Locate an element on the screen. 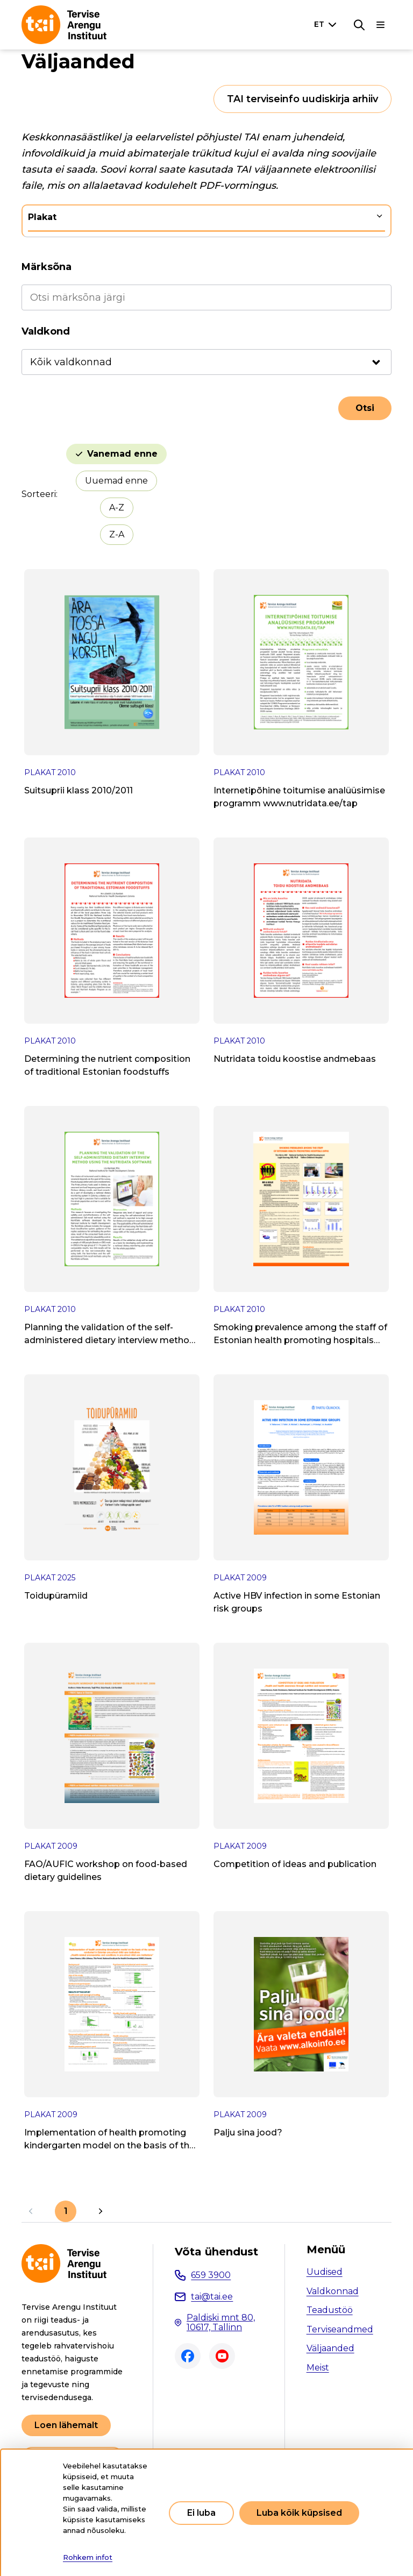 This screenshot has height=2576, width=413. Uudised is located at coordinates (325, 2272).